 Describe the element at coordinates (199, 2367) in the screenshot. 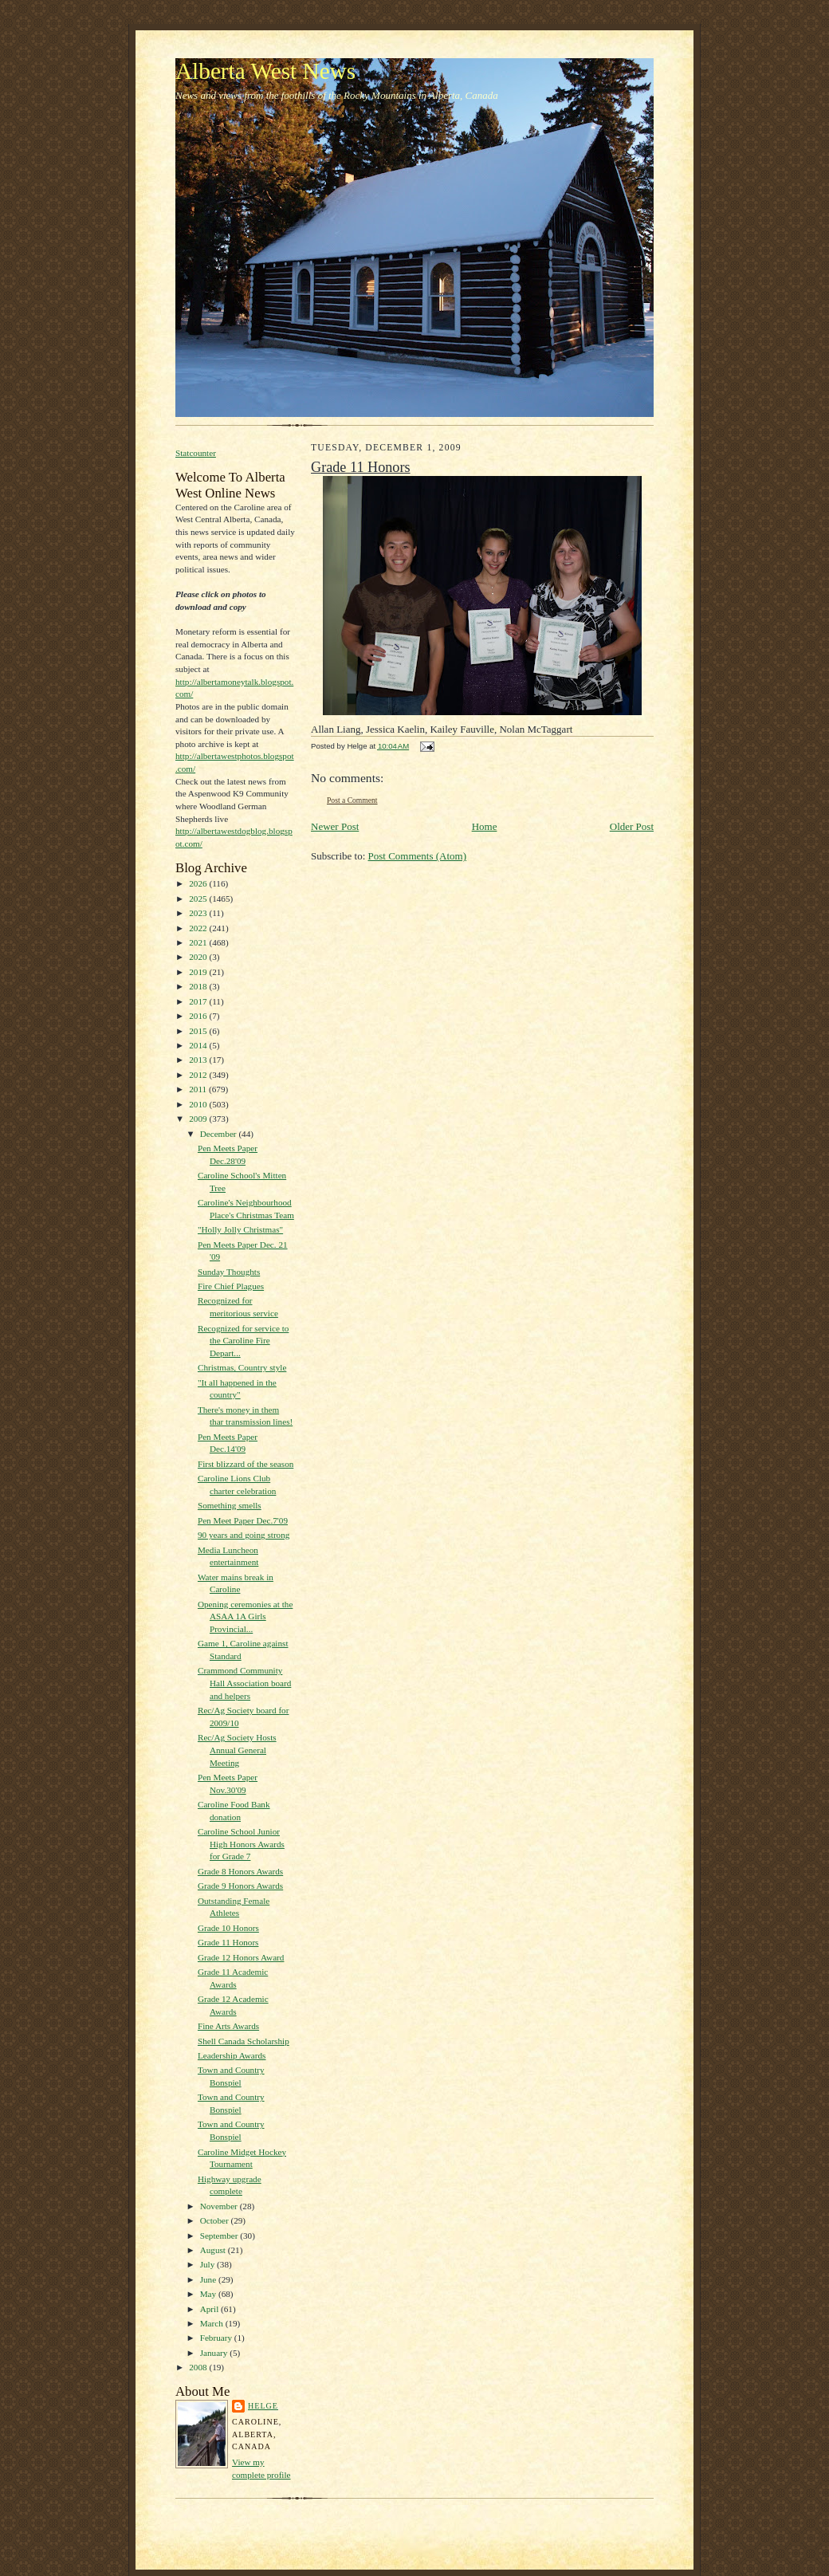

I see `2008` at that location.